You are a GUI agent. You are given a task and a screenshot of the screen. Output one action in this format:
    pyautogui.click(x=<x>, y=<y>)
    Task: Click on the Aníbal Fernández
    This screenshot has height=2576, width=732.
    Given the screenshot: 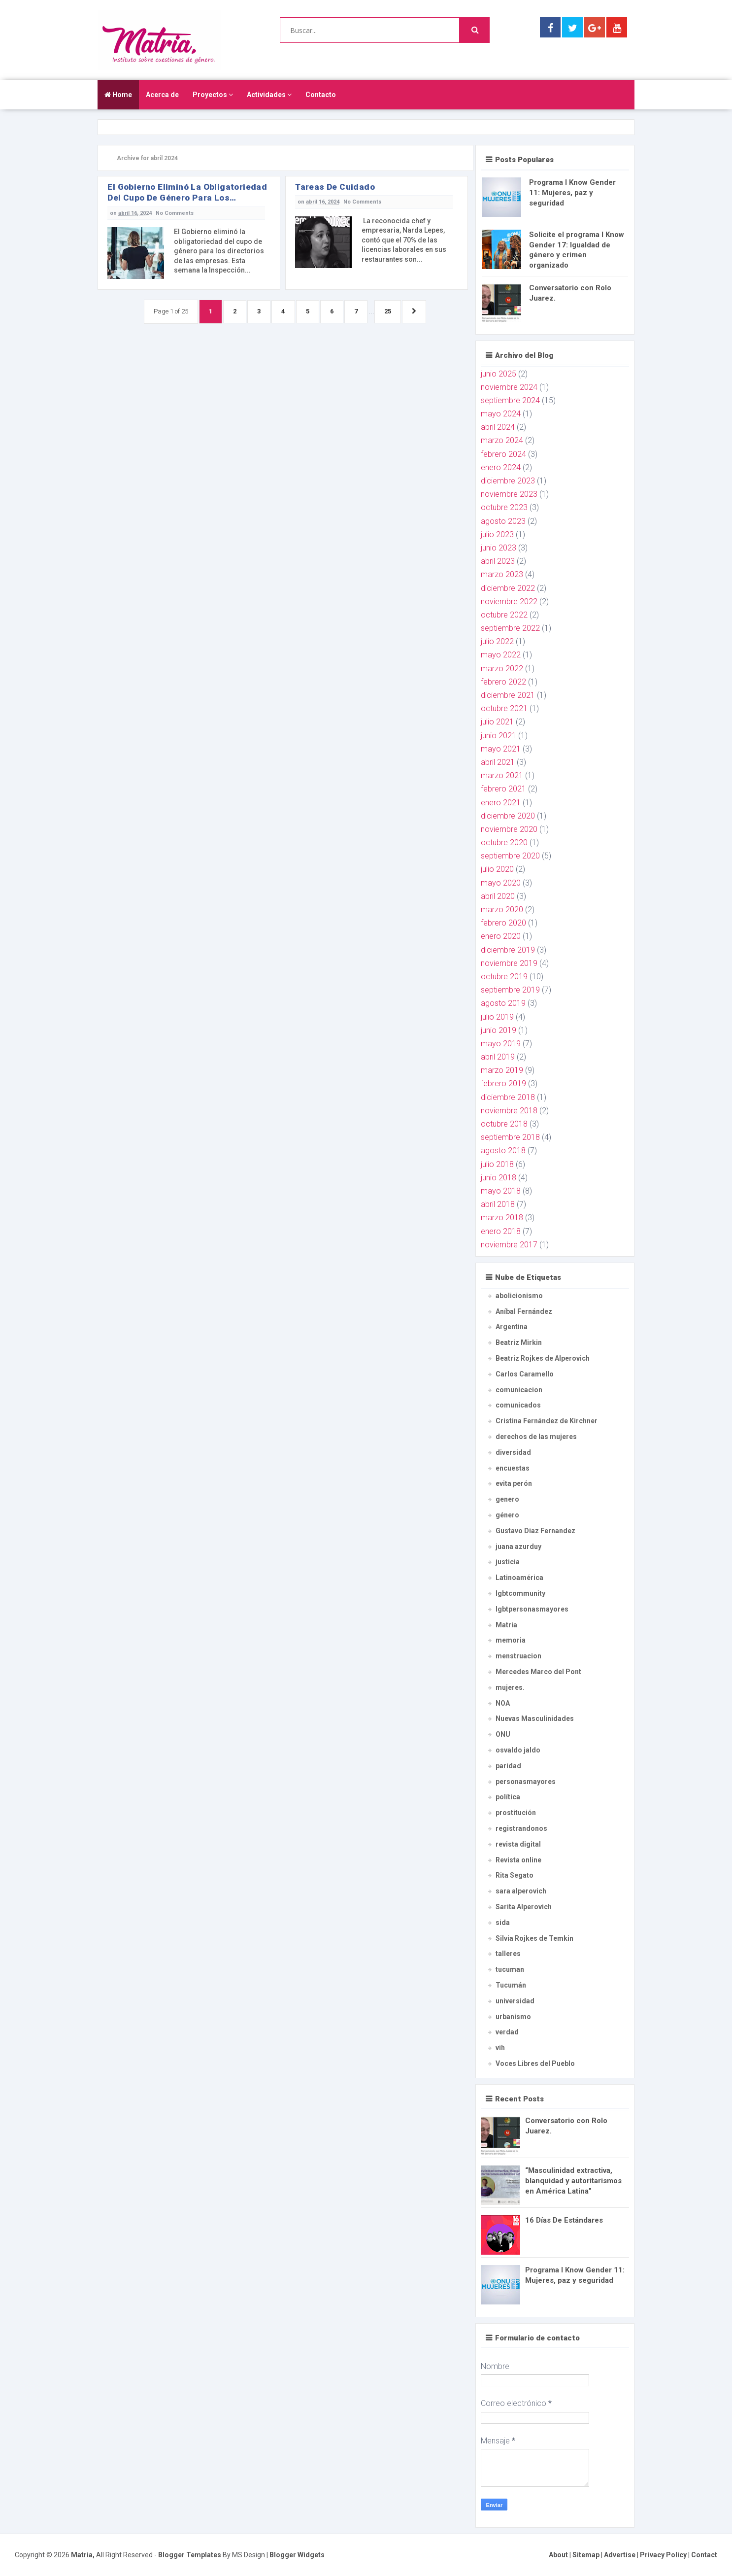 What is the action you would take?
    pyautogui.click(x=524, y=1311)
    